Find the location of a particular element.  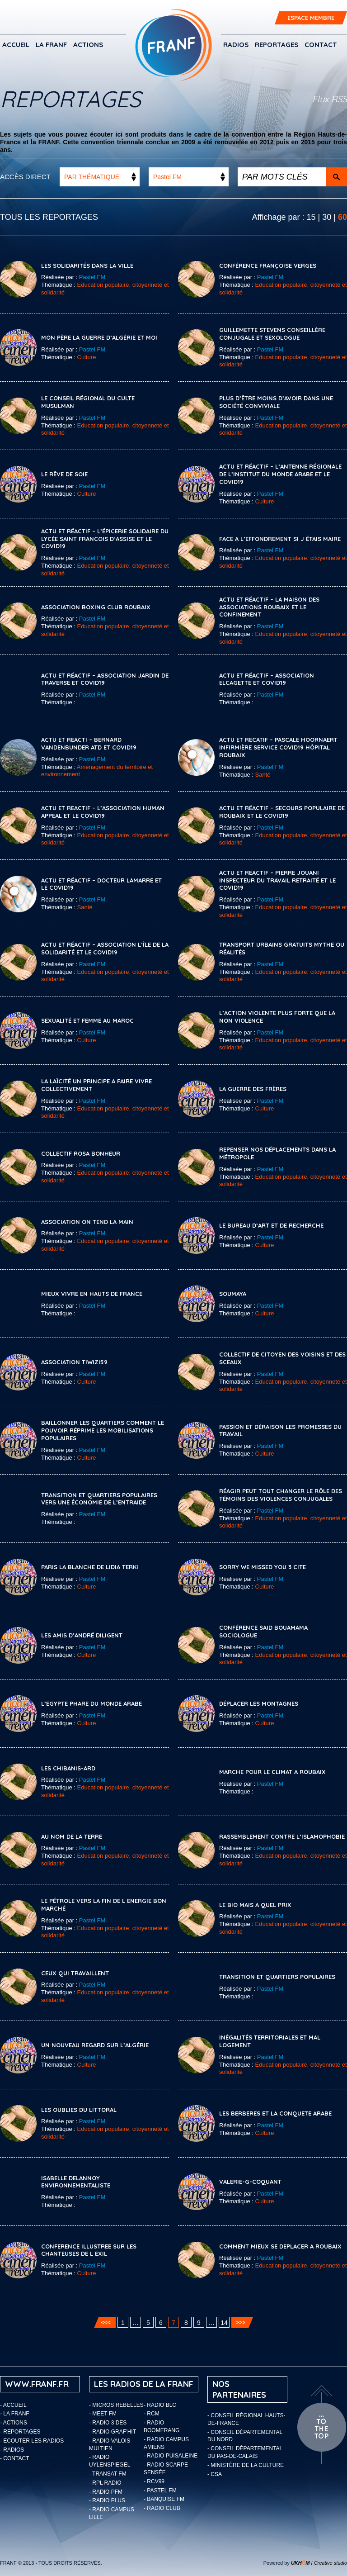

ACTU ET RÉACTIF – L’ANTENNE RÉGIONALE DE L’INSTITUT DU MONDE ARABE ET LE COVID19 is located at coordinates (280, 474).